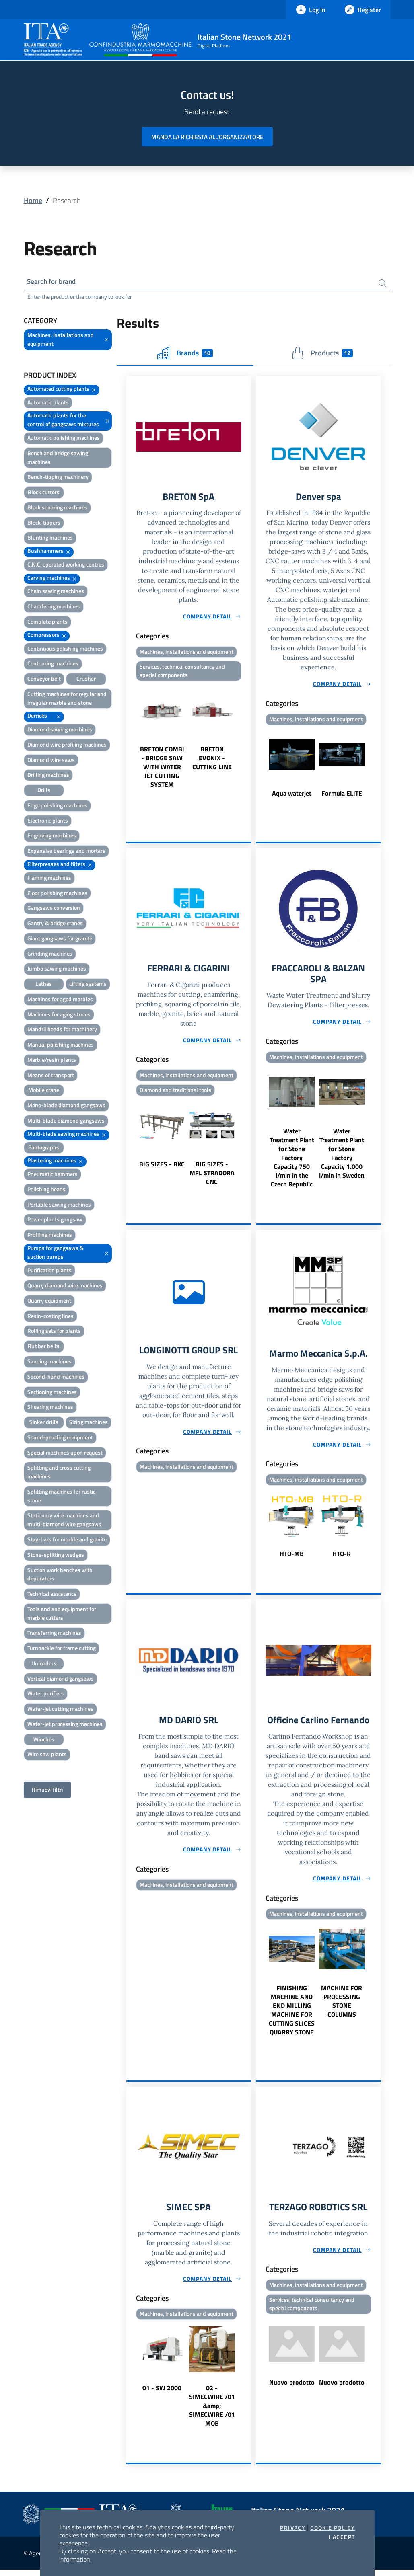 Image resolution: width=414 pixels, height=2576 pixels. What do you see at coordinates (60, 1045) in the screenshot?
I see `Manual polishing machines` at bounding box center [60, 1045].